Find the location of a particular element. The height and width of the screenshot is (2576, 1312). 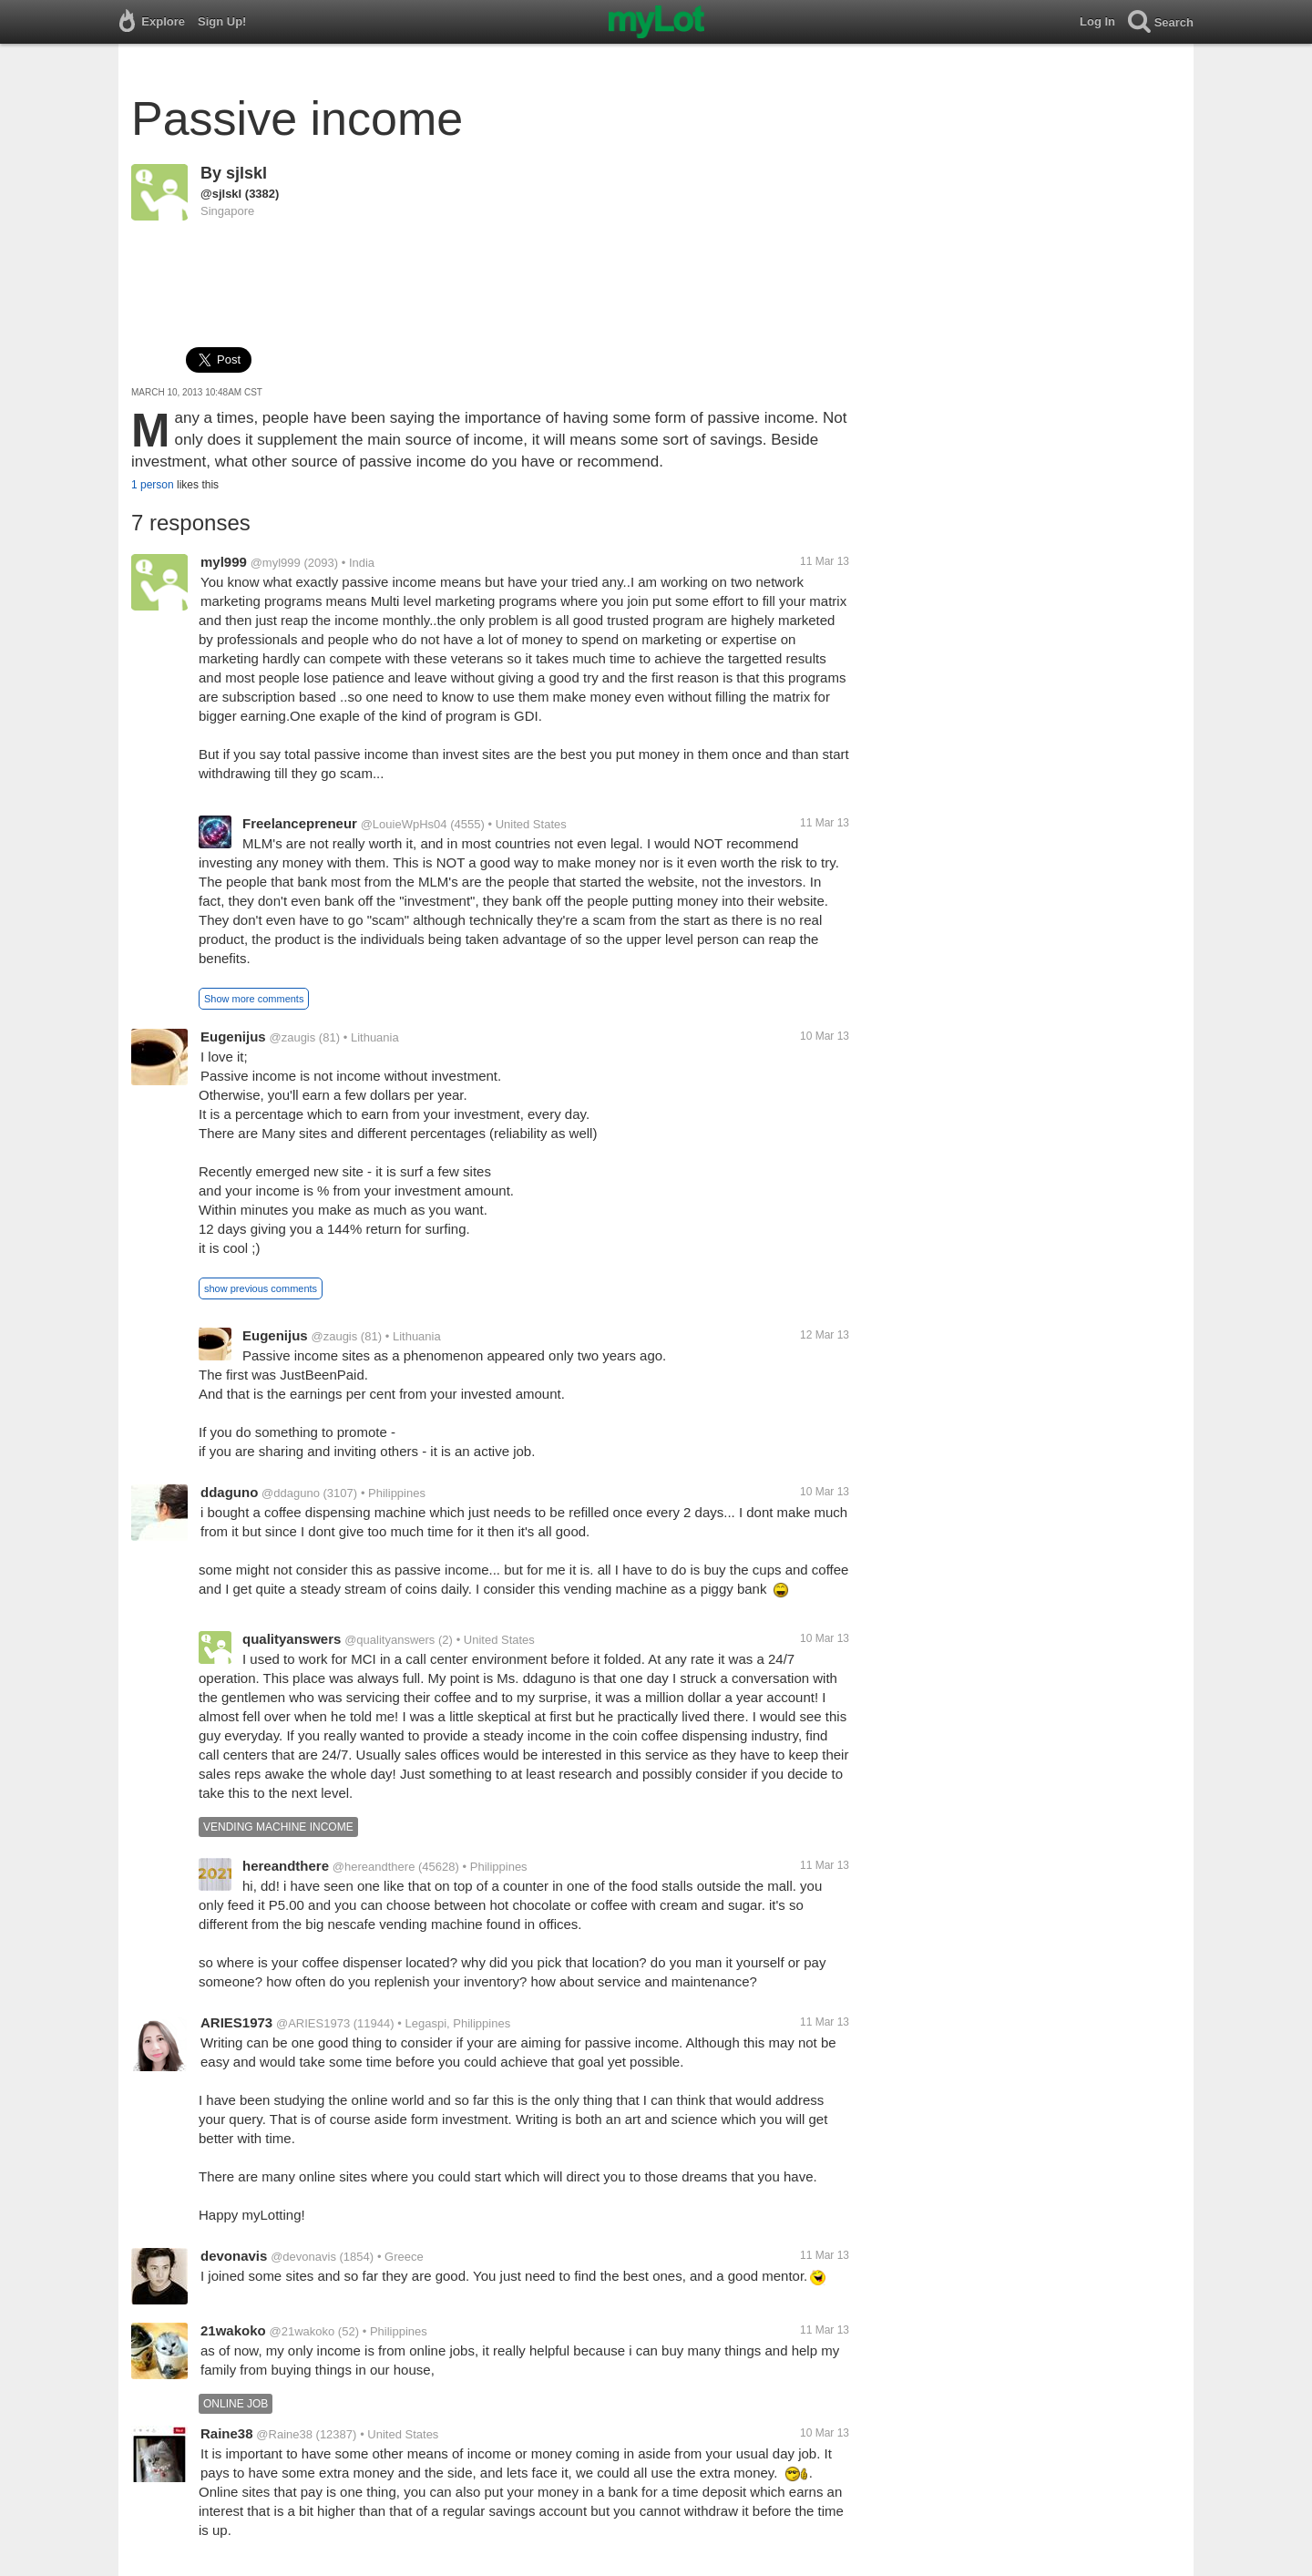

ARIES1973 is located at coordinates (236, 2022).